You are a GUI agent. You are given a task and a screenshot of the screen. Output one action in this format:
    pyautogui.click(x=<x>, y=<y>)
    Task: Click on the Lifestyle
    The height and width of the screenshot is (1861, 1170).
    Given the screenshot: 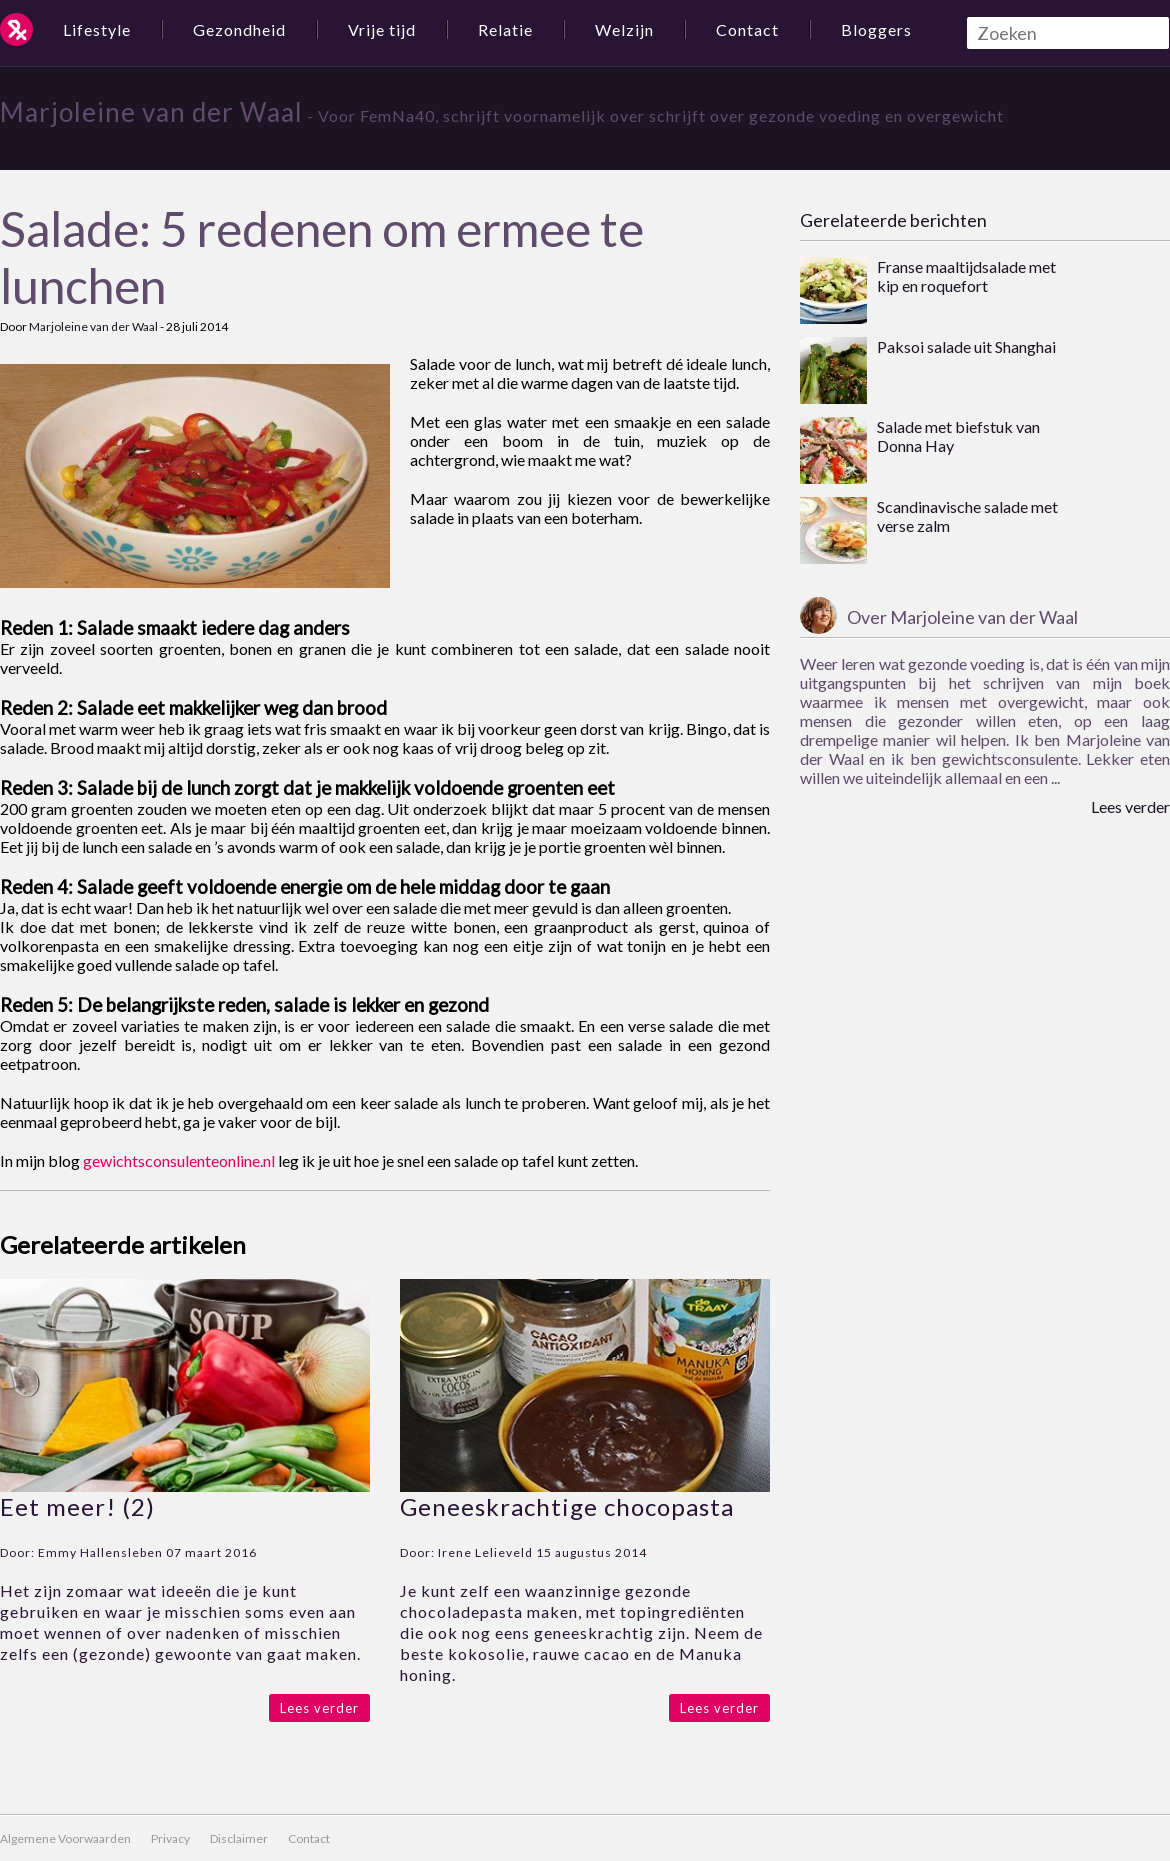 What is the action you would take?
    pyautogui.click(x=97, y=29)
    